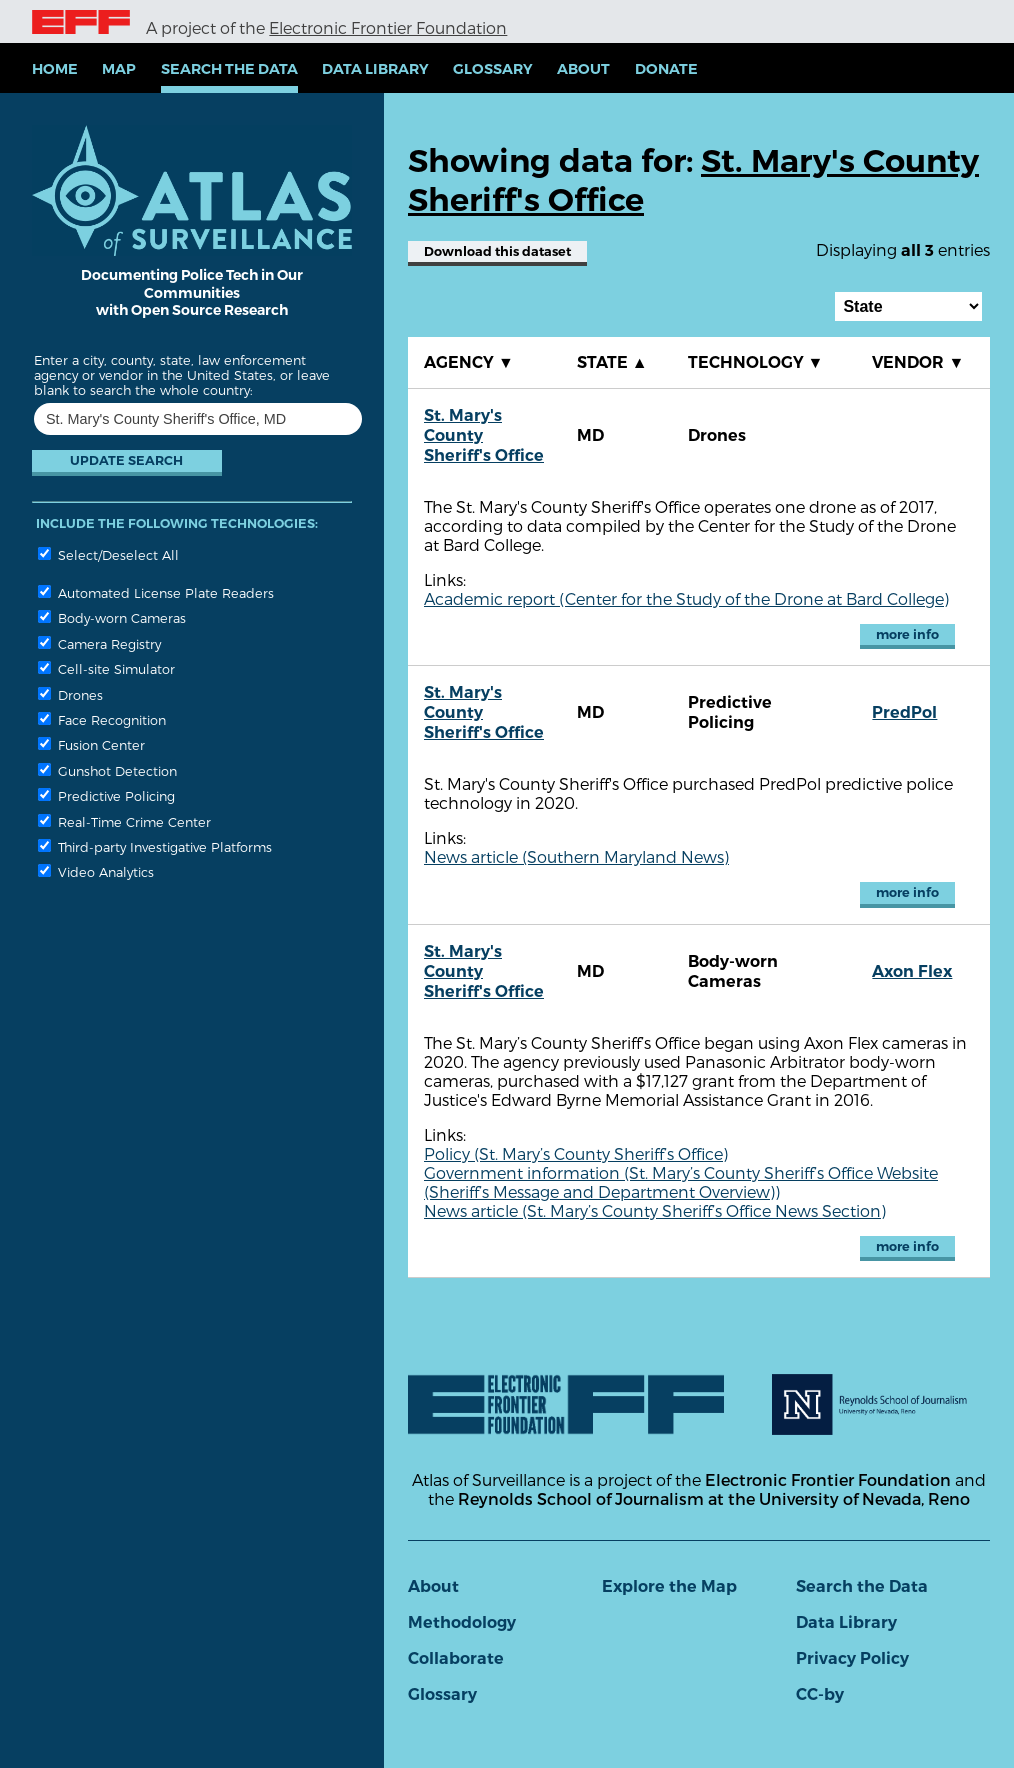  What do you see at coordinates (156, 592) in the screenshot?
I see `Automated License Plate Readers` at bounding box center [156, 592].